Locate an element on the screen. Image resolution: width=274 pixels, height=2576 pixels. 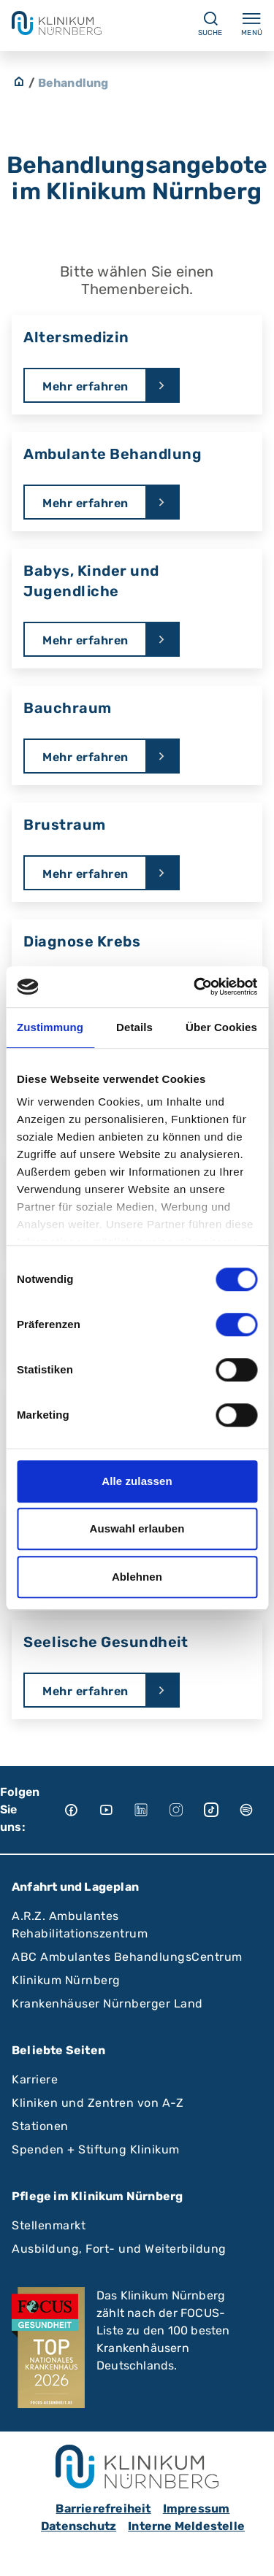
Details [tab] is located at coordinates (134, 1027).